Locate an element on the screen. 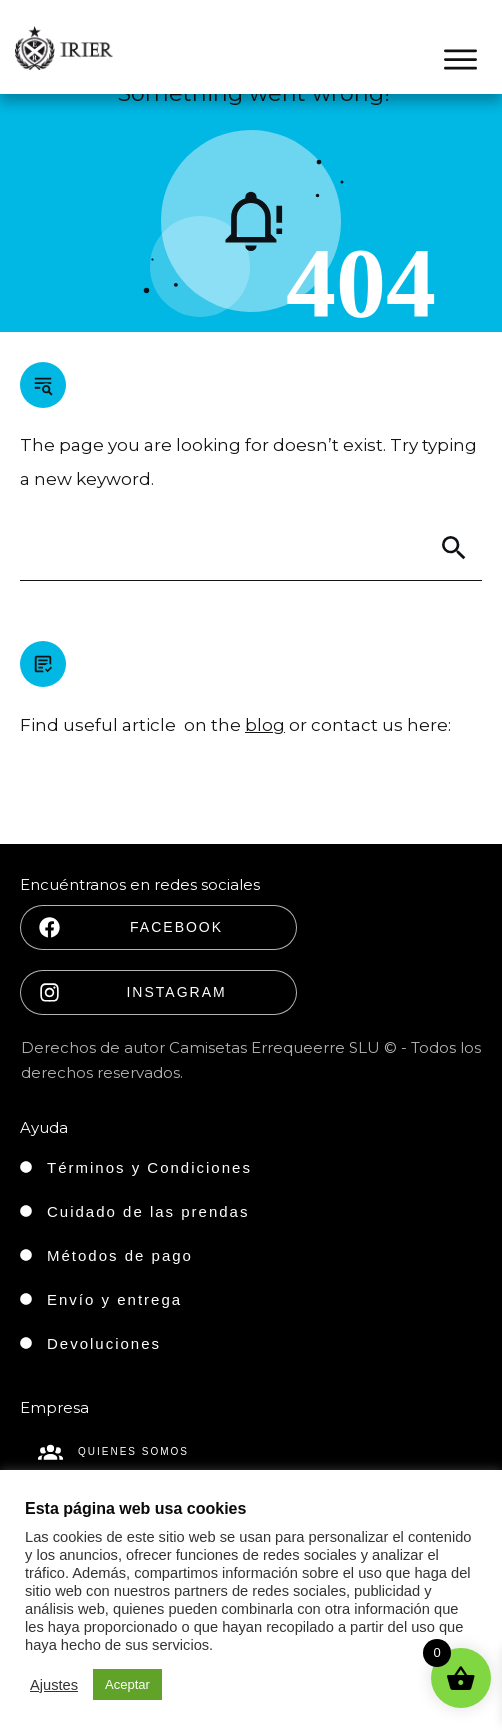 This screenshot has height=1730, width=502. blog is located at coordinates (265, 725).